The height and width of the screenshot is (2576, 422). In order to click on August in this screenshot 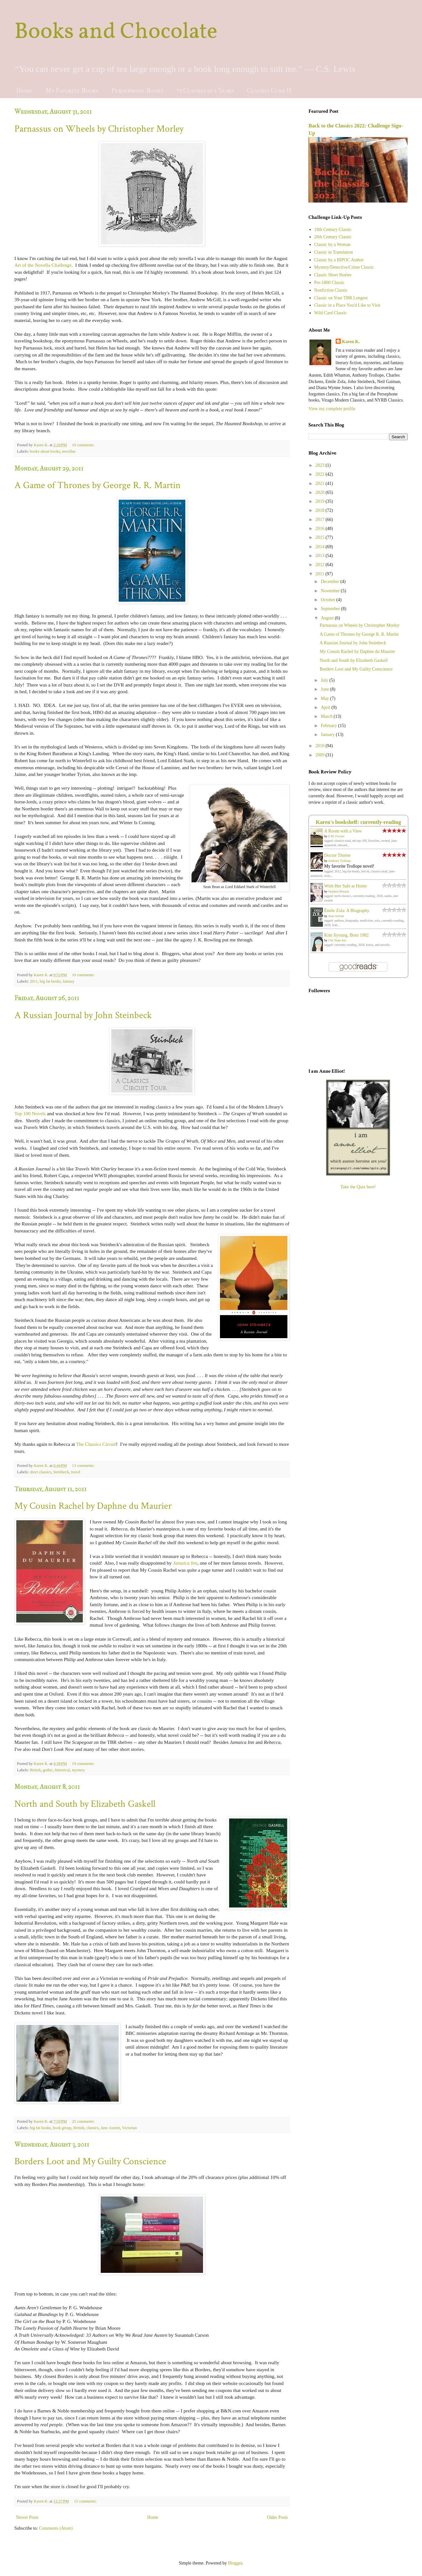, I will do `click(328, 618)`.